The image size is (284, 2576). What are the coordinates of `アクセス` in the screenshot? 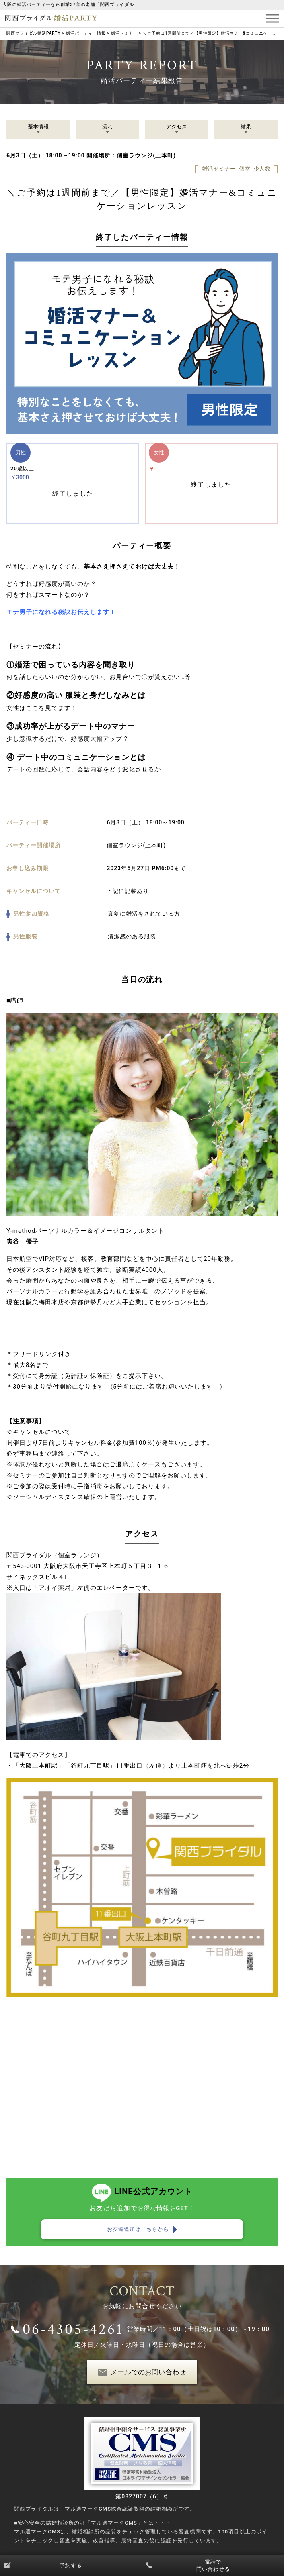 It's located at (176, 127).